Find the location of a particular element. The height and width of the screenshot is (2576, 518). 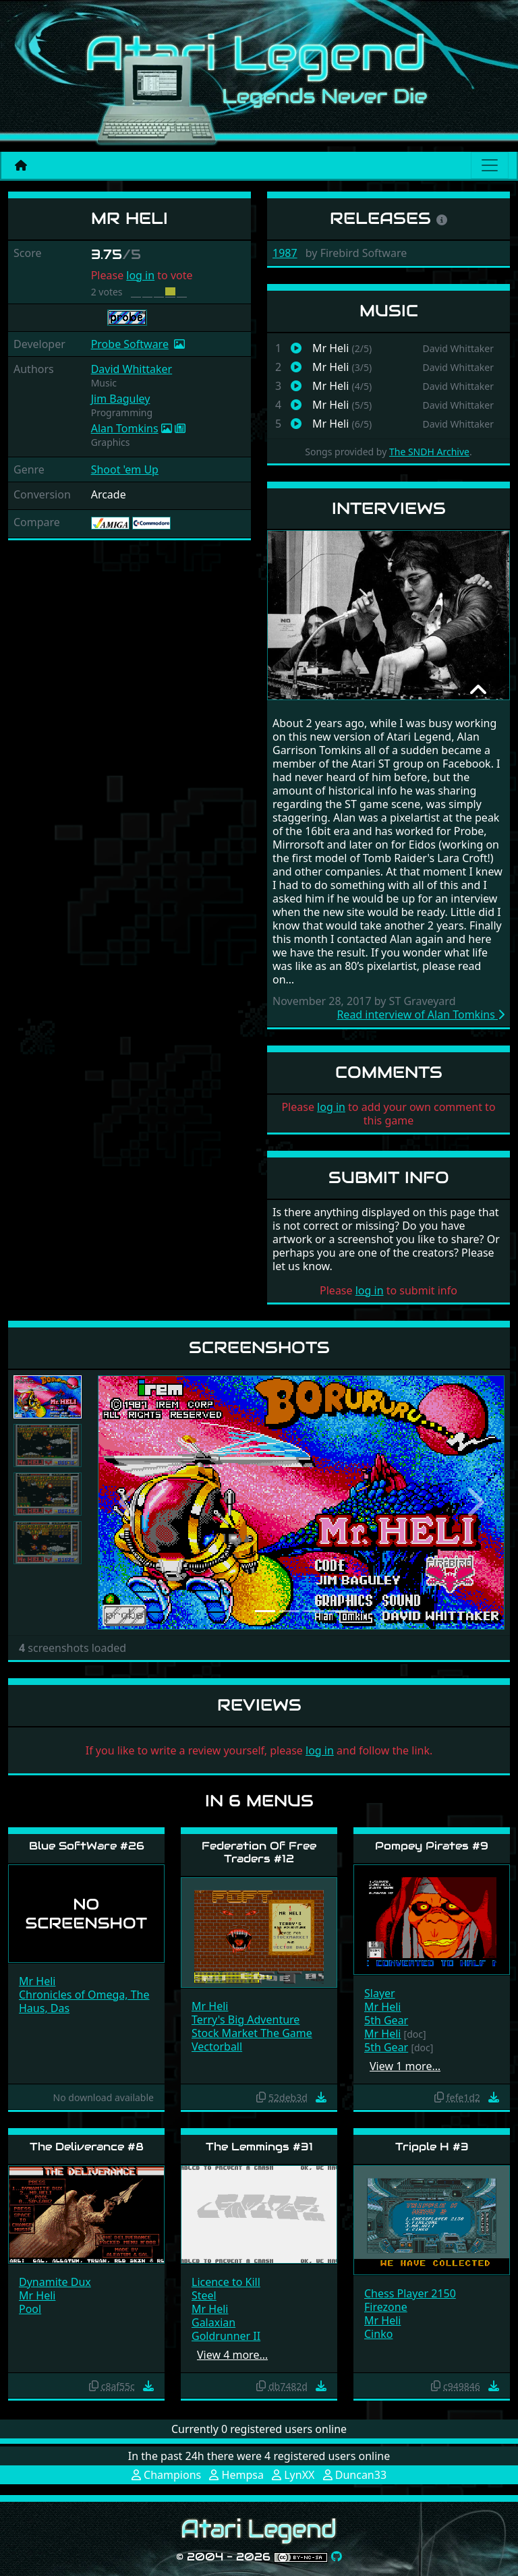

Cinko is located at coordinates (378, 2333).